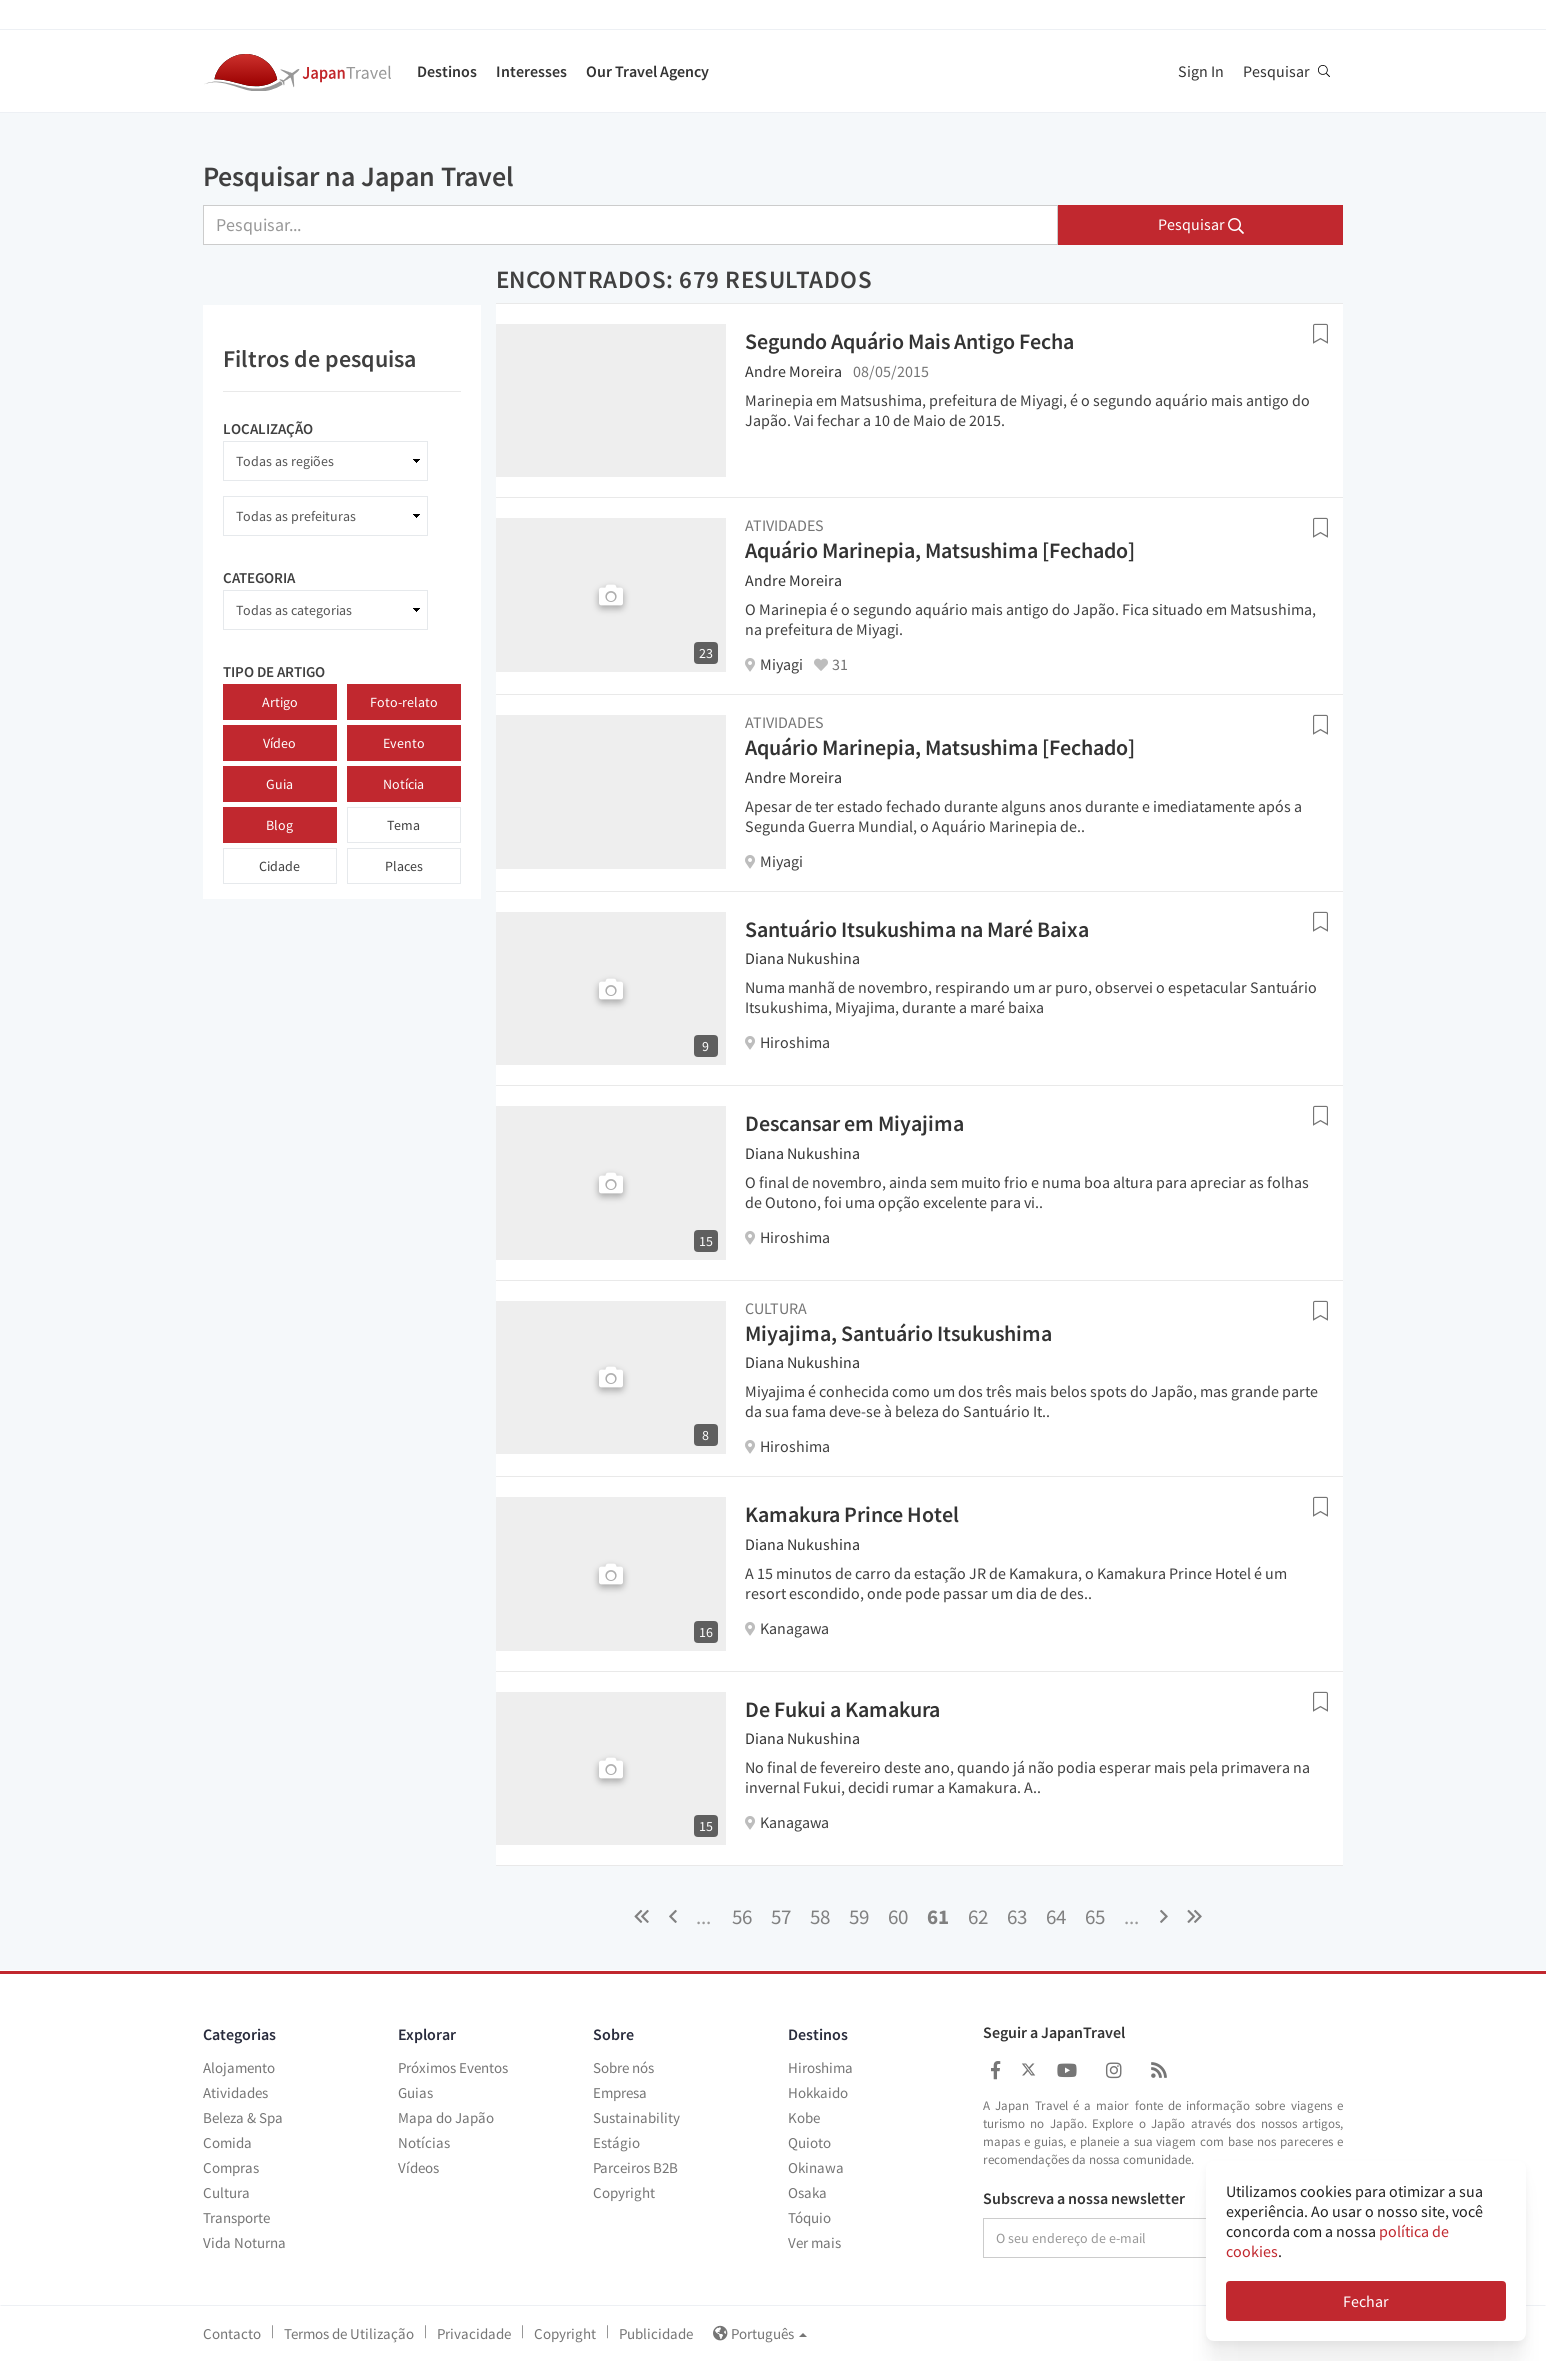  Describe the element at coordinates (978, 1916) in the screenshot. I see `62` at that location.